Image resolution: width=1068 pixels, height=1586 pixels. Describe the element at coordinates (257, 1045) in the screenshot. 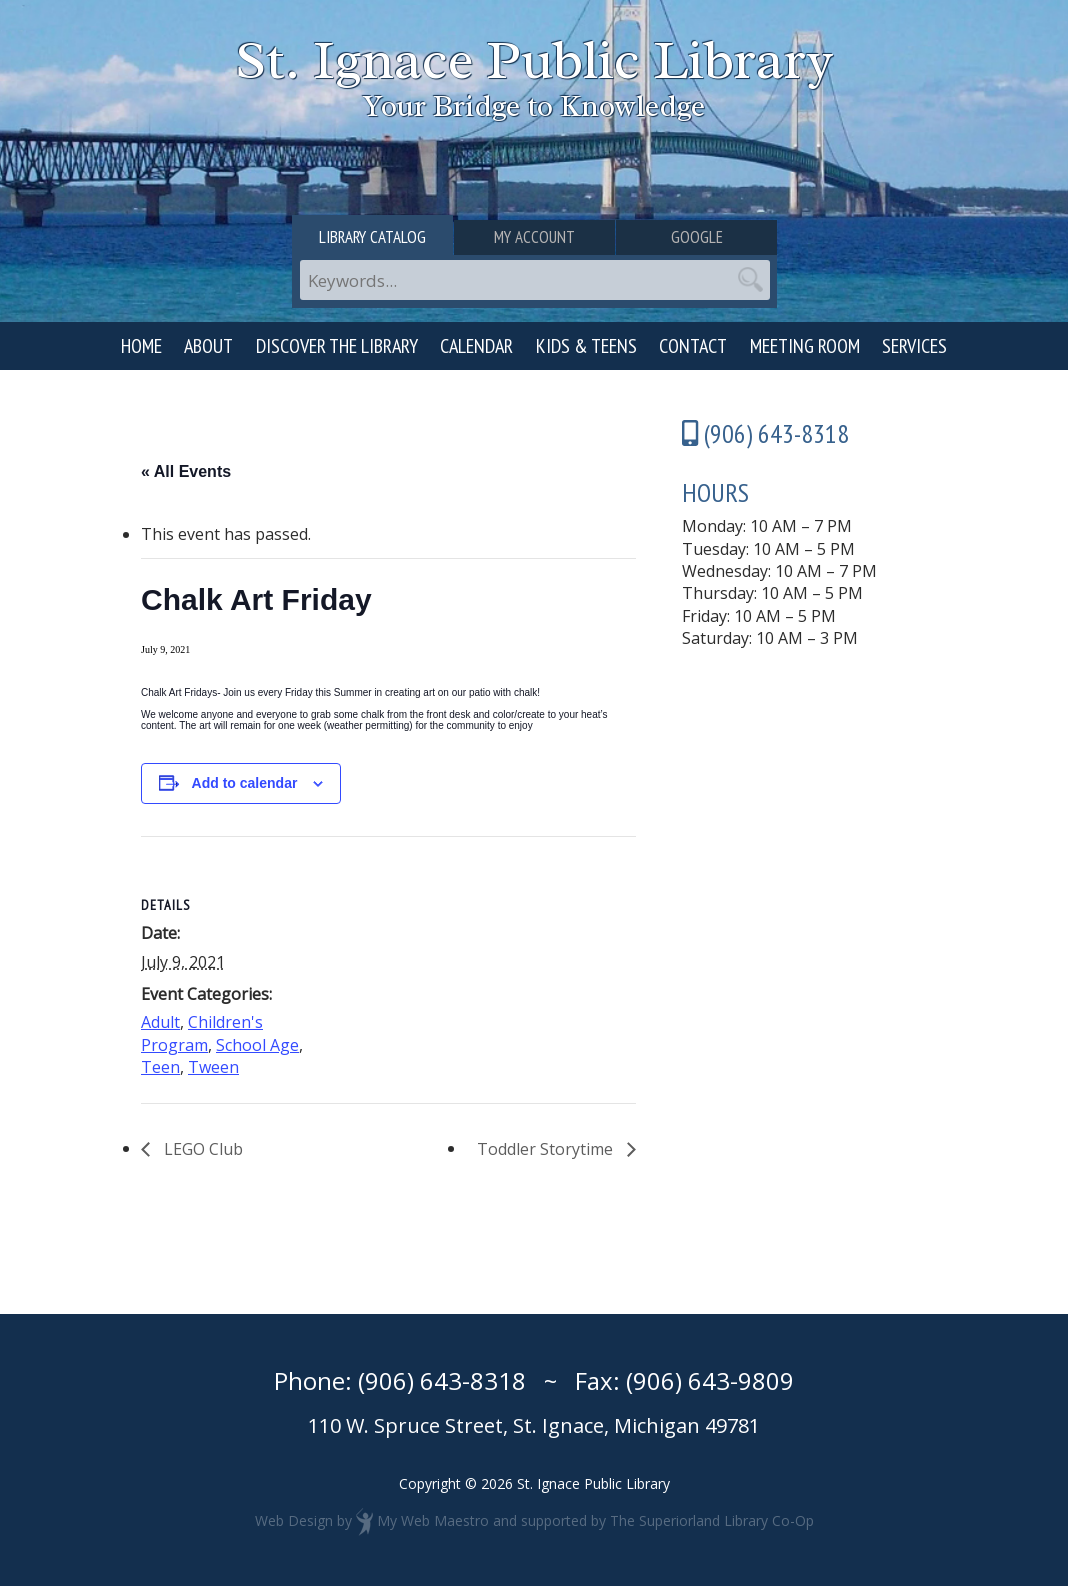

I see `School Age` at that location.